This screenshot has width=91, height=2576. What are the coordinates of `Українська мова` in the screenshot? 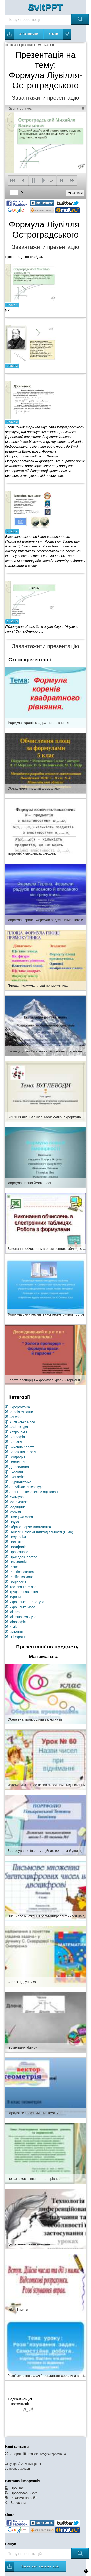 It's located at (22, 1607).